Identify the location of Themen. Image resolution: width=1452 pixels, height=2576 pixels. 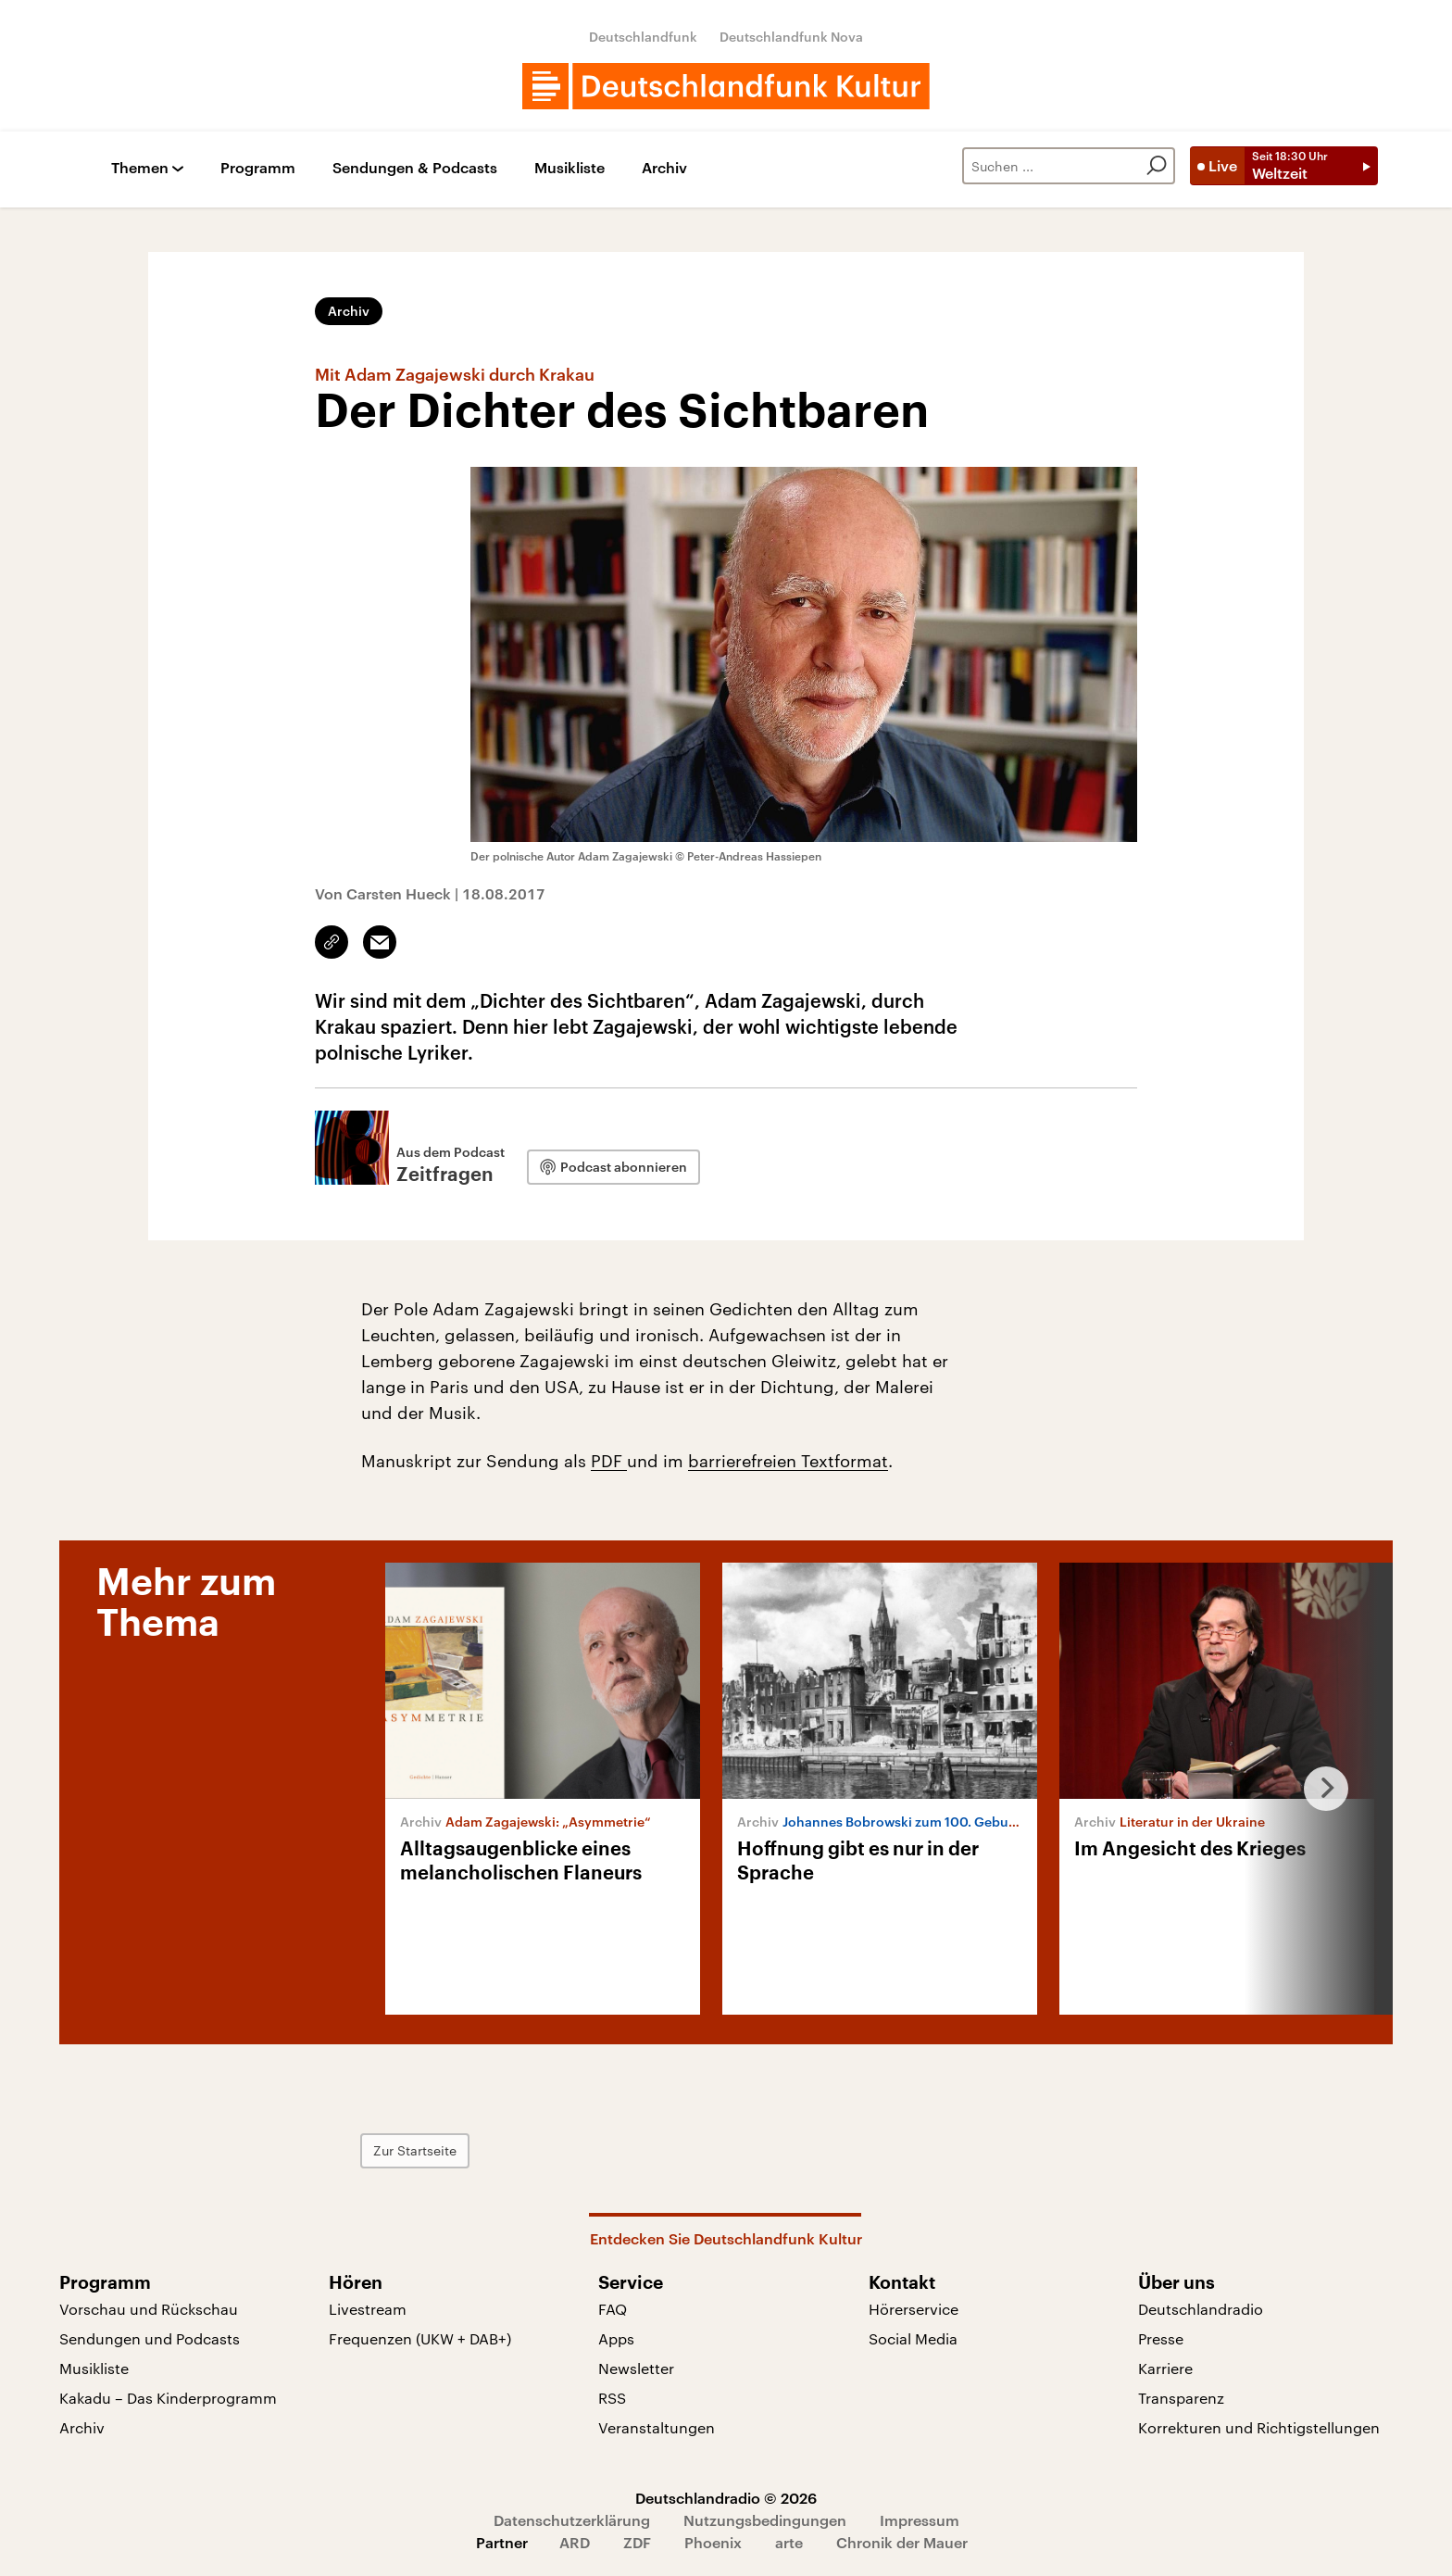
(140, 168).